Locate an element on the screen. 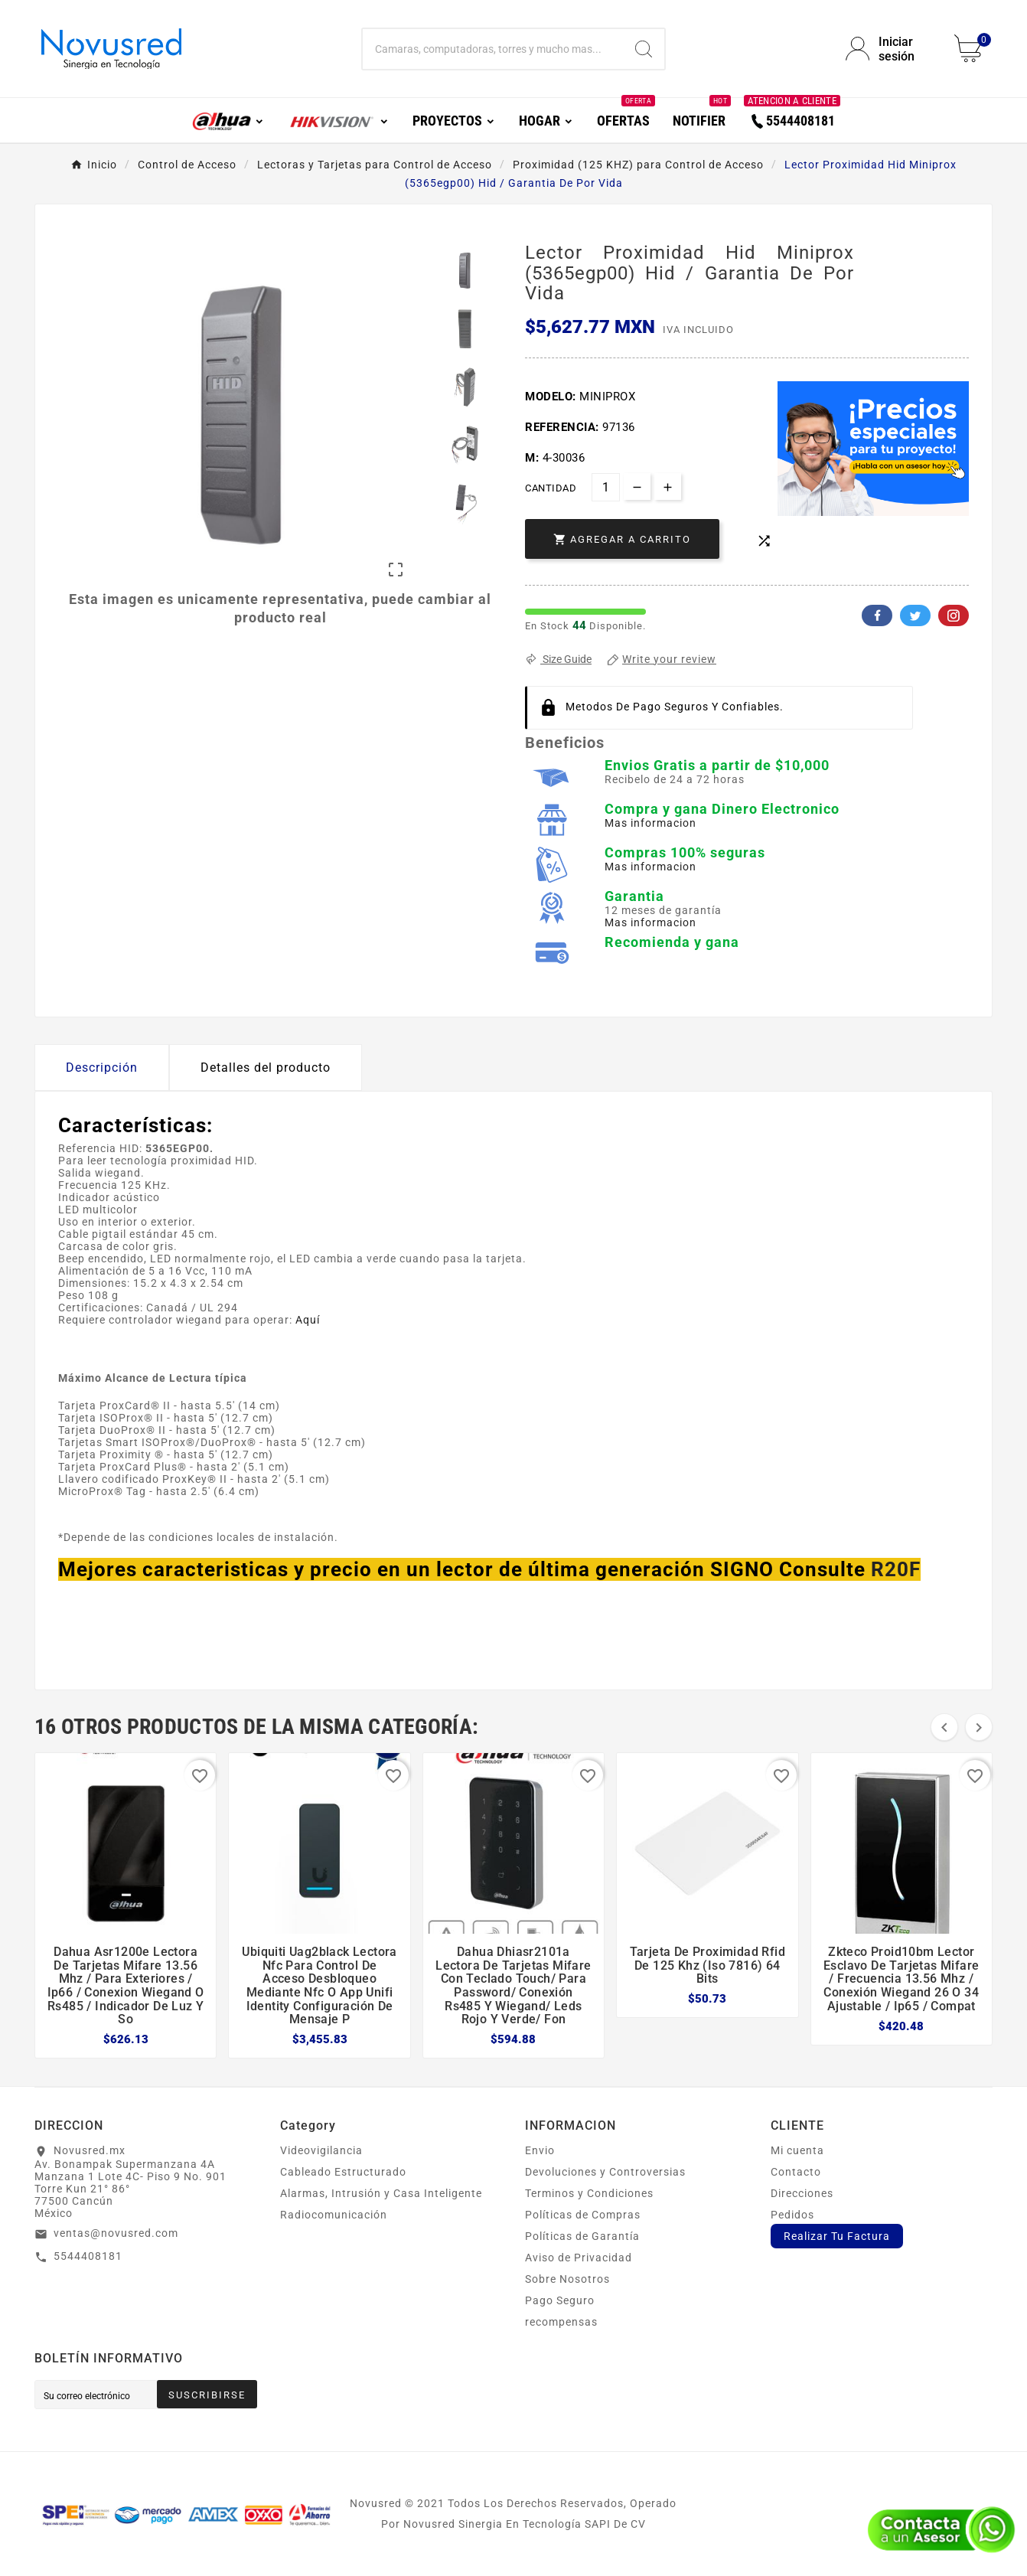 The width and height of the screenshot is (1027, 2576). Alarmas, Intrusión y Casa Inteligente is located at coordinates (381, 2193).